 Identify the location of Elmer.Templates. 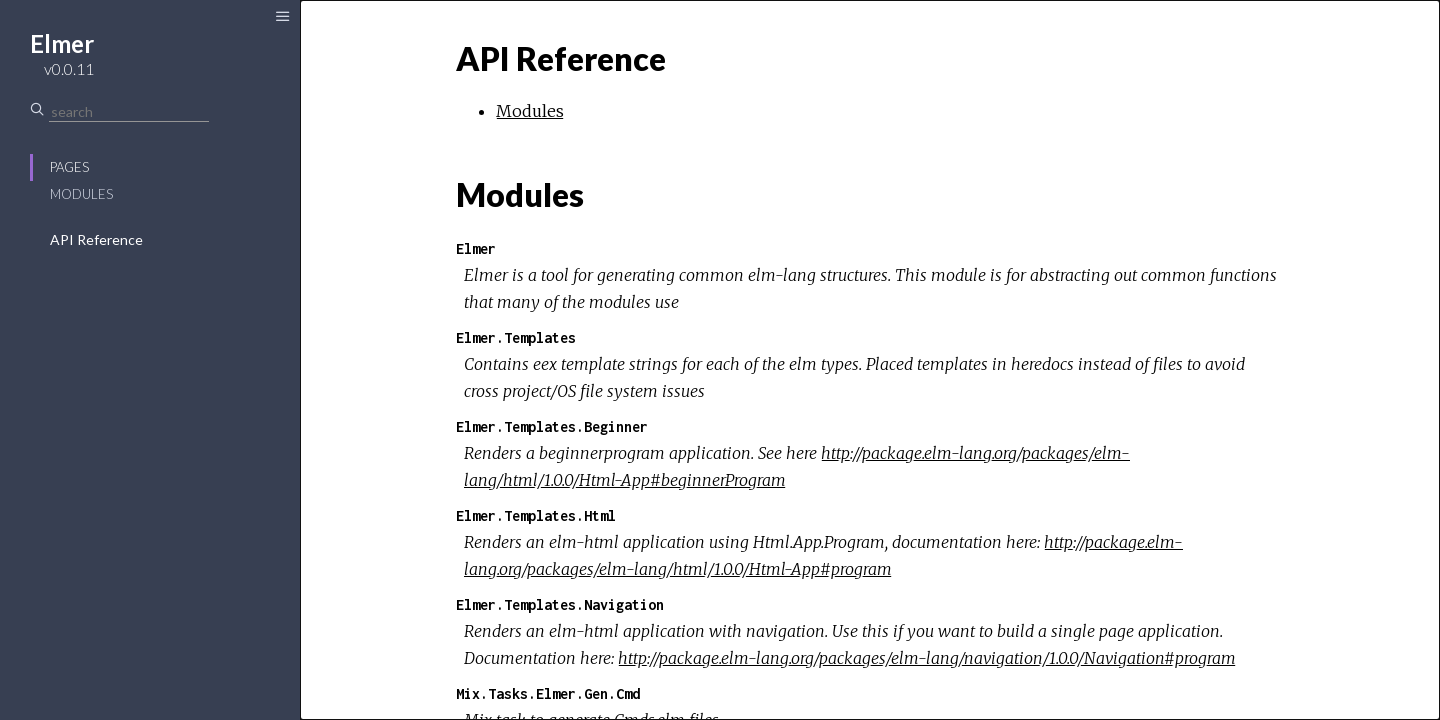
(516, 337).